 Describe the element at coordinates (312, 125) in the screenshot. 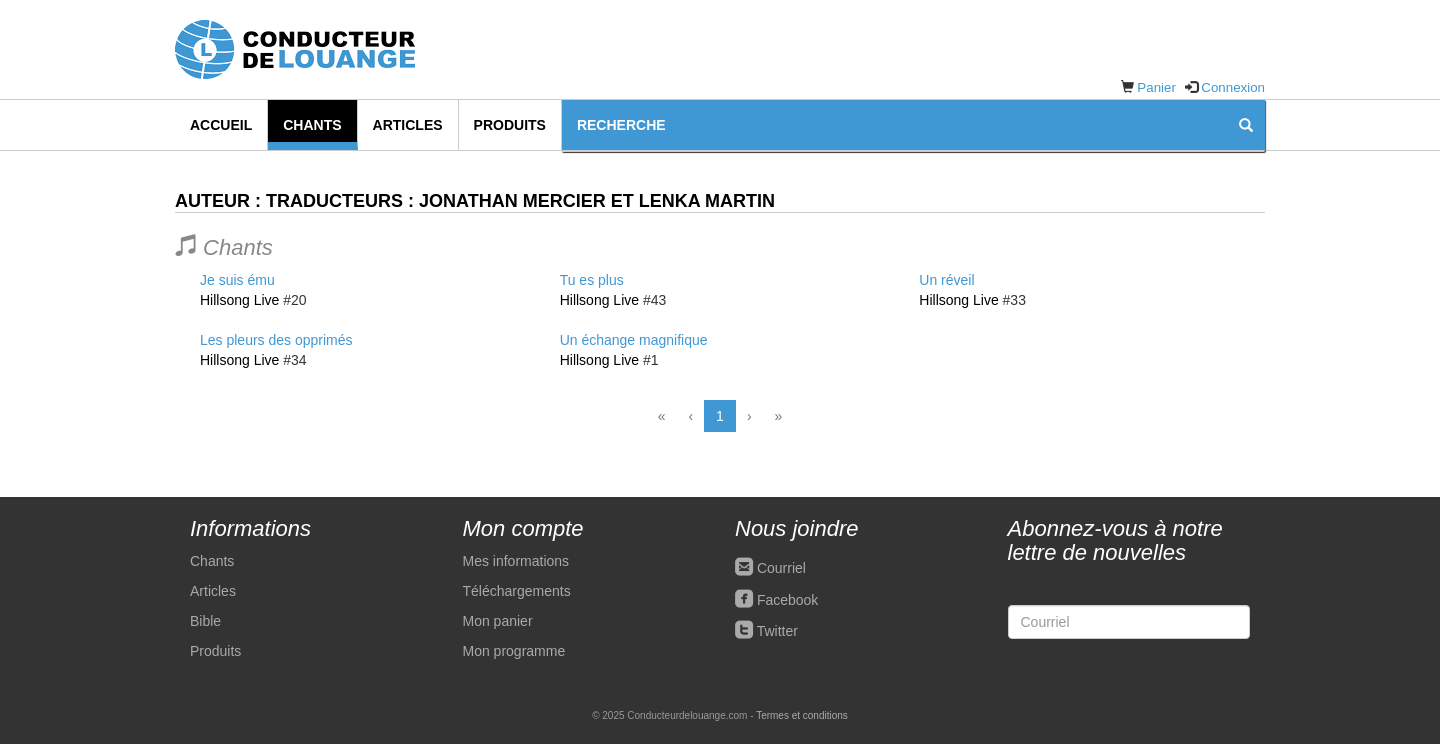

I see `Chants` at that location.